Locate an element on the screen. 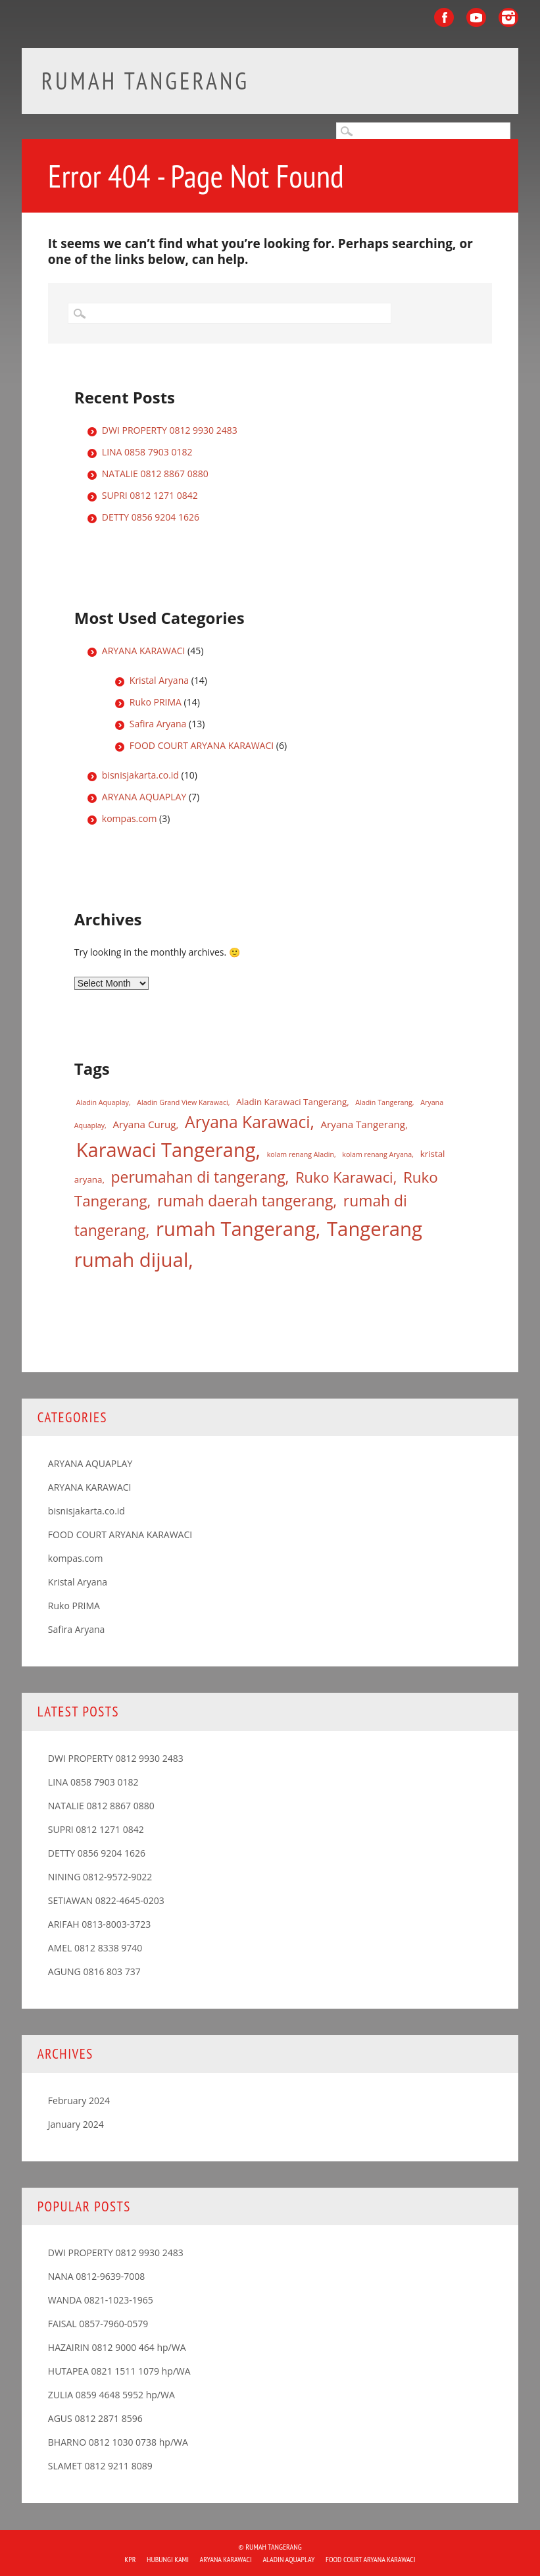  Aladin Grand View Karawaci [Aladin Grand View Karawaci (1 item)] is located at coordinates (182, 1102).